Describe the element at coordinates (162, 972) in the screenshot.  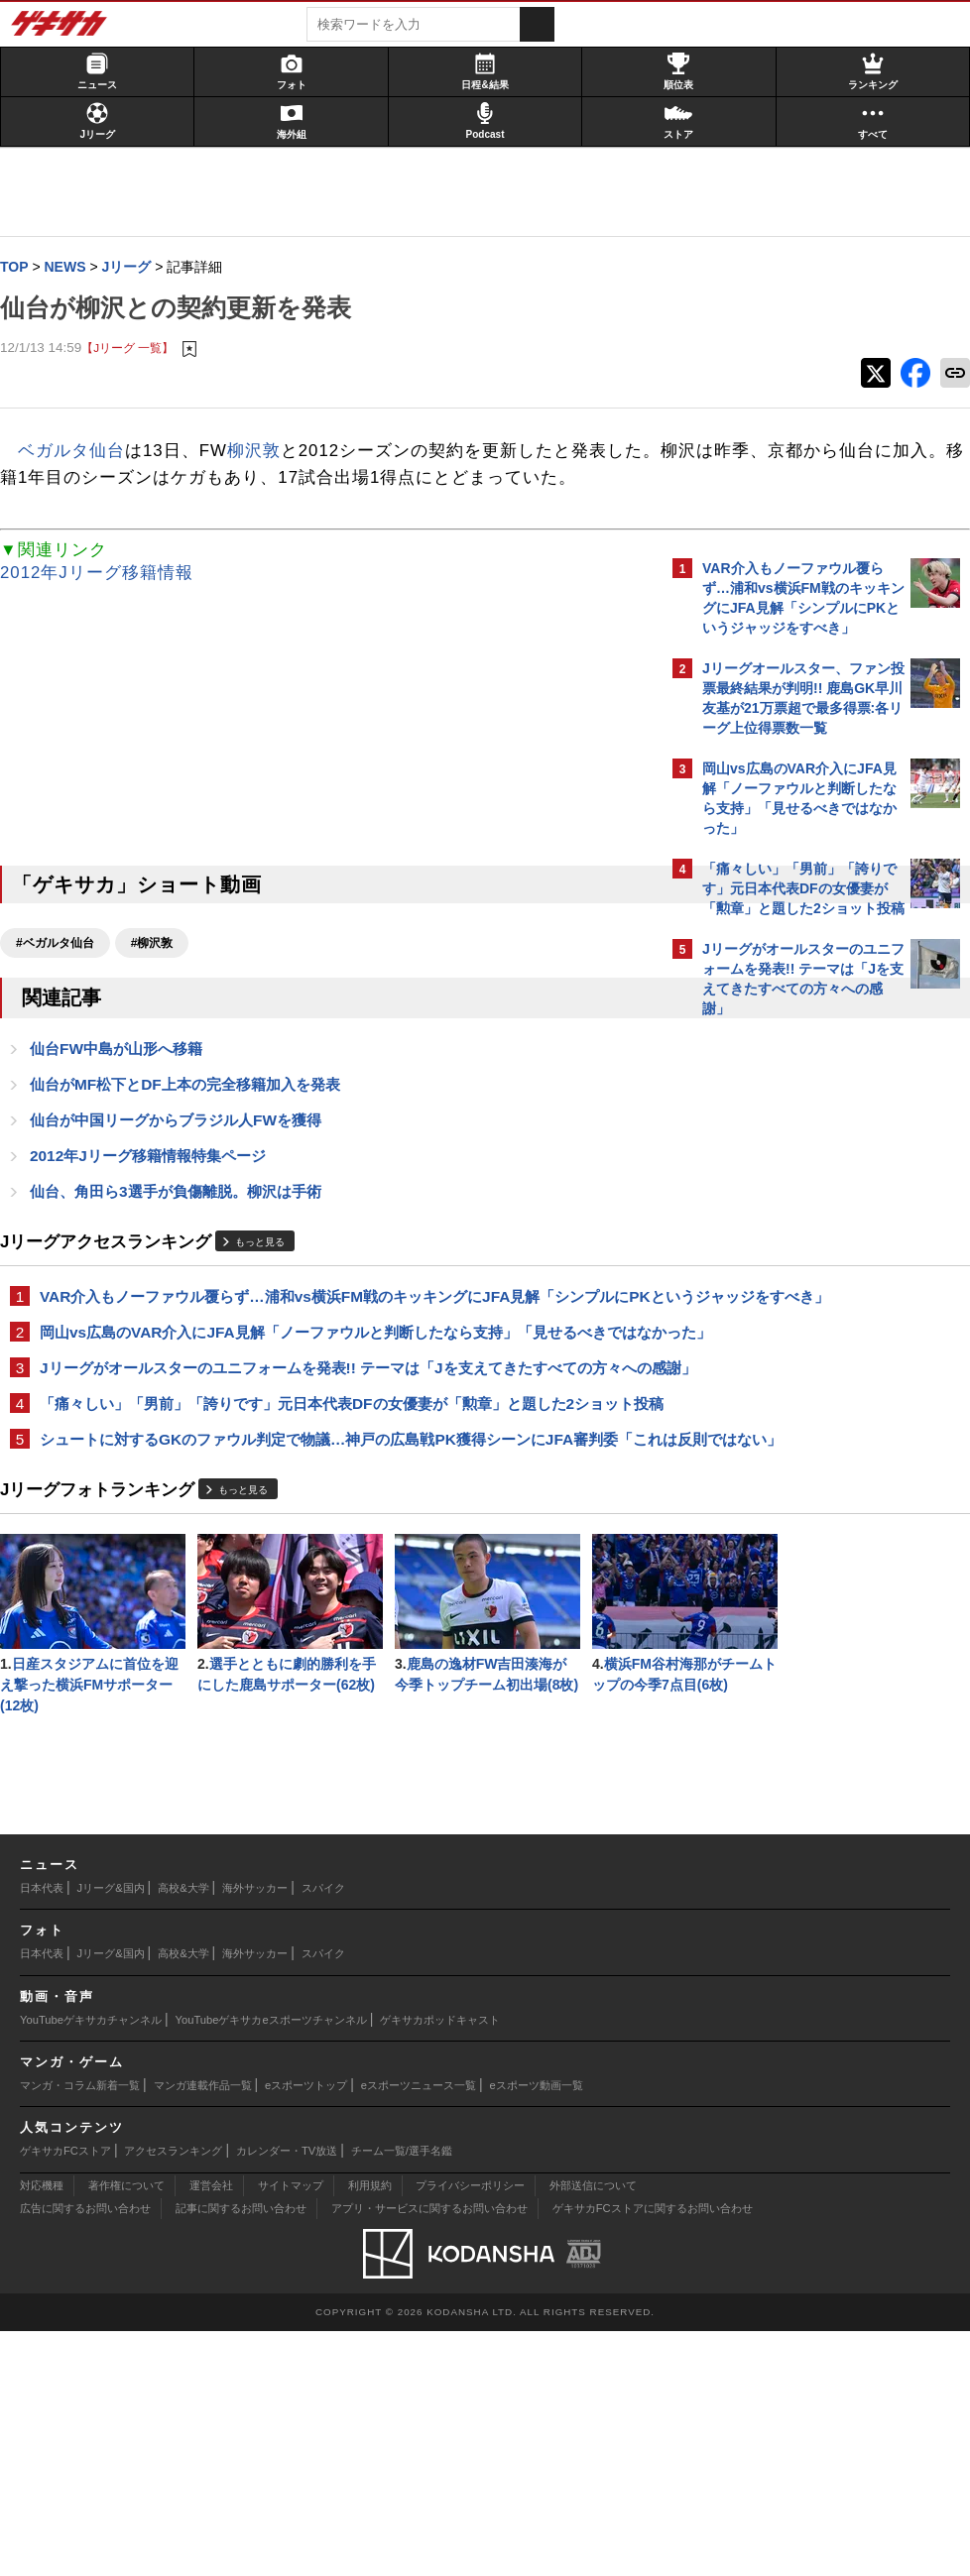
I see `#柳沢敦` at that location.